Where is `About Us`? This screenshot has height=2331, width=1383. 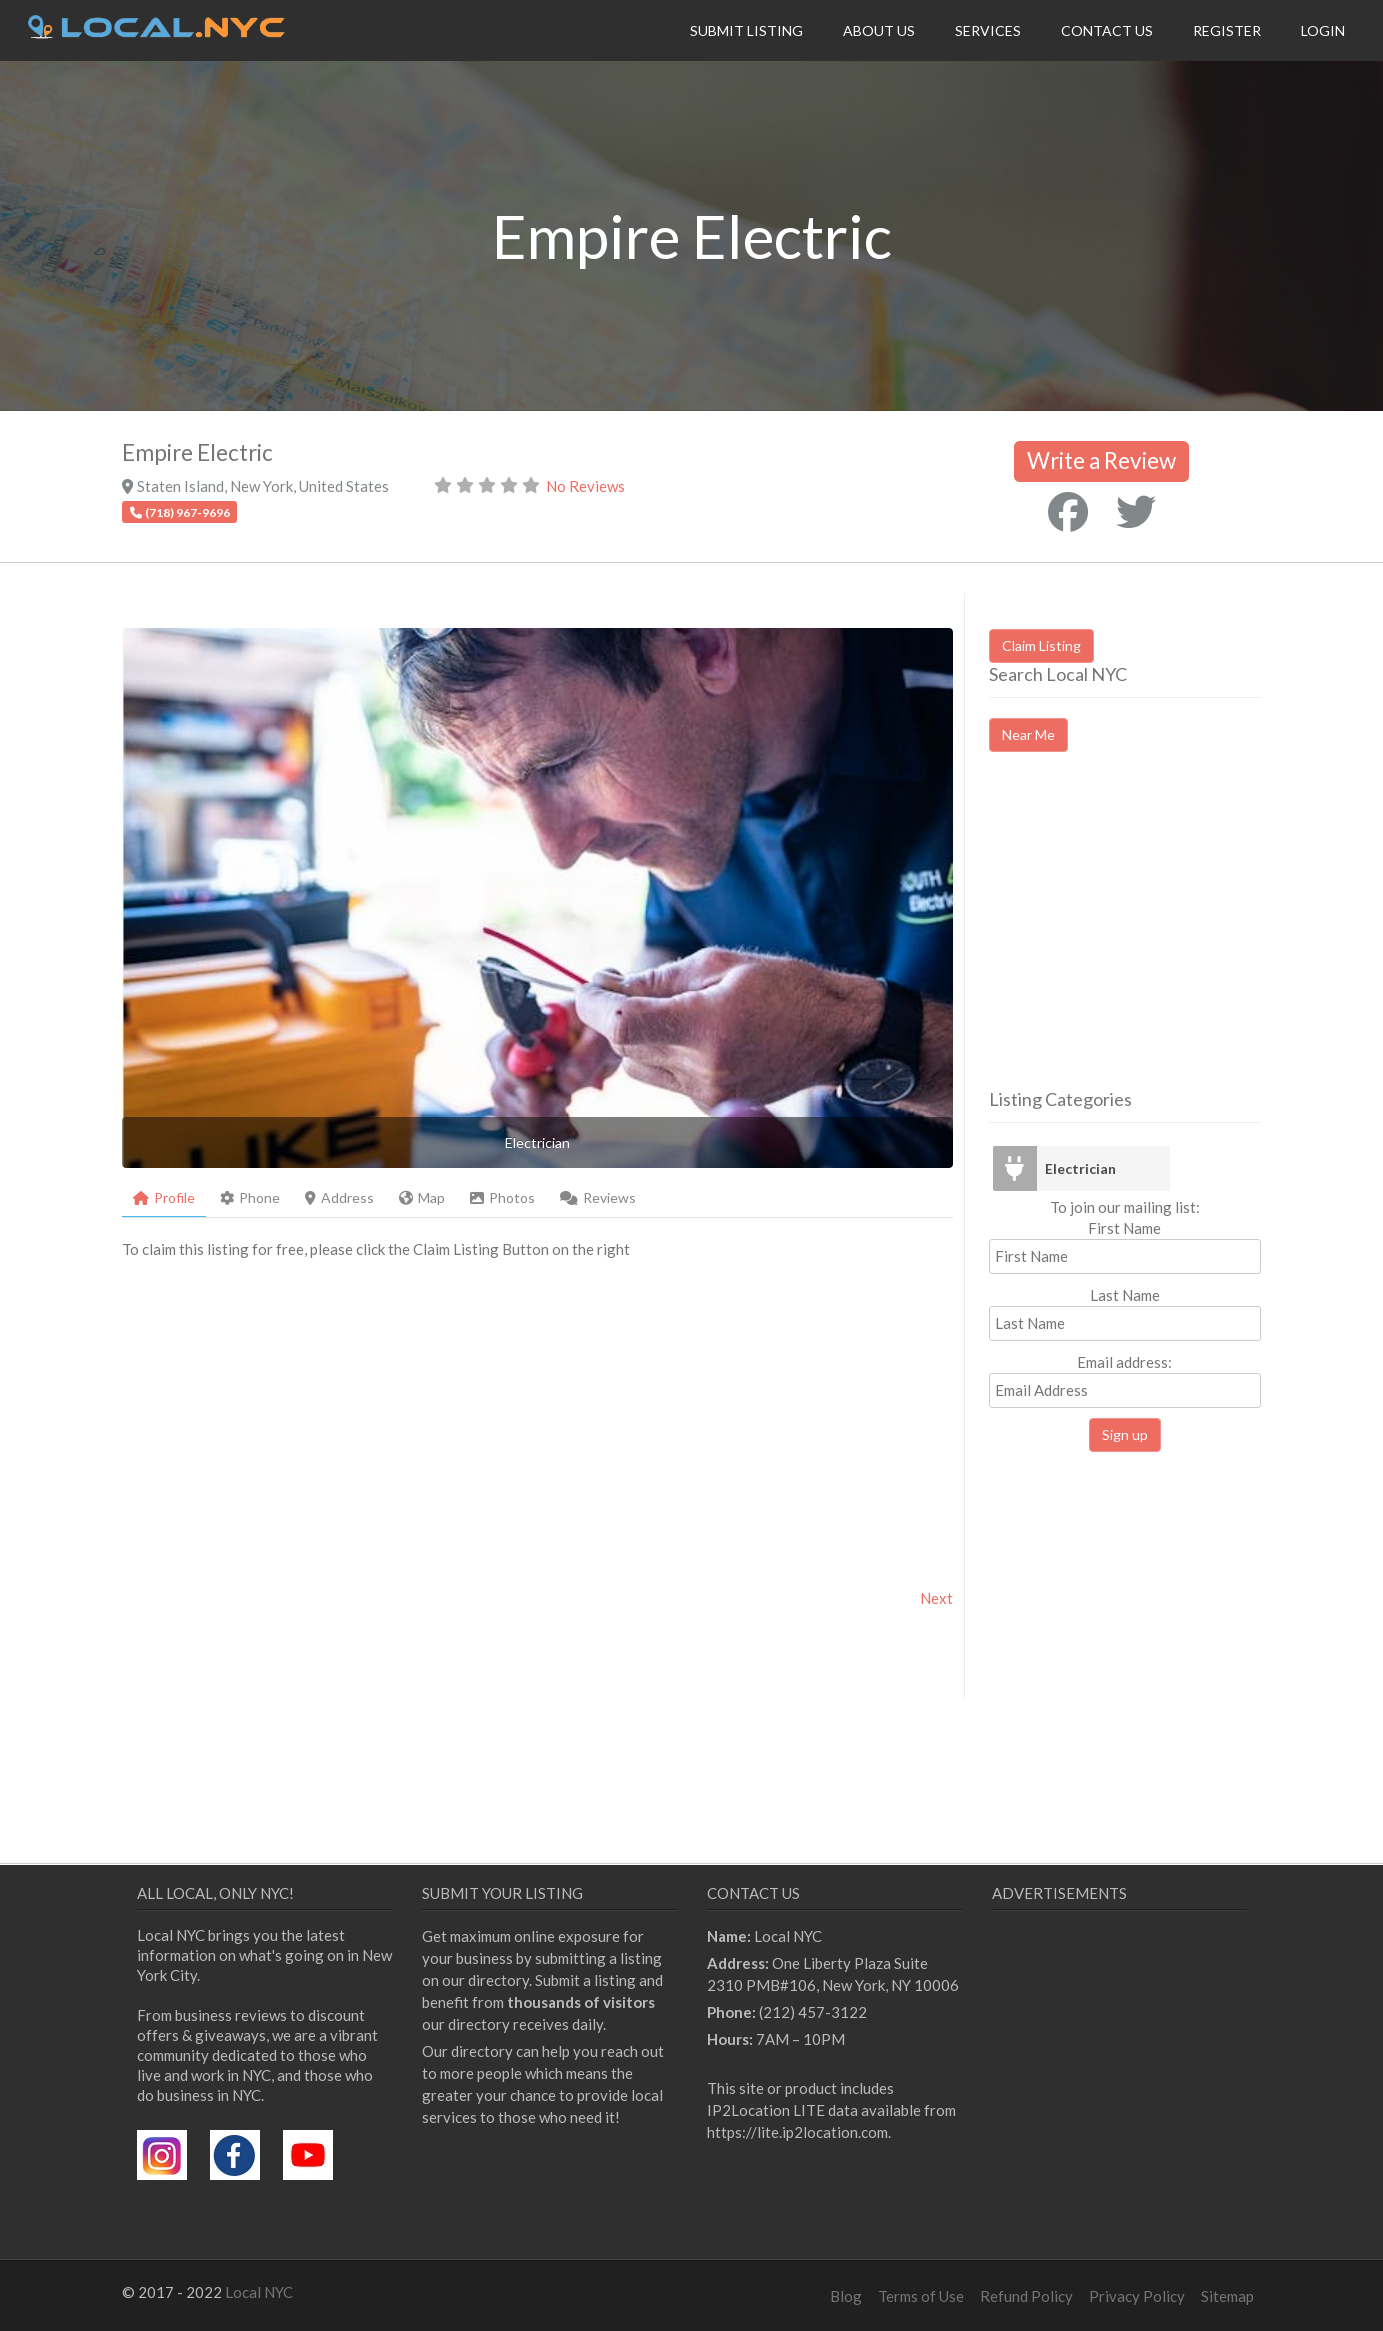 About Us is located at coordinates (879, 30).